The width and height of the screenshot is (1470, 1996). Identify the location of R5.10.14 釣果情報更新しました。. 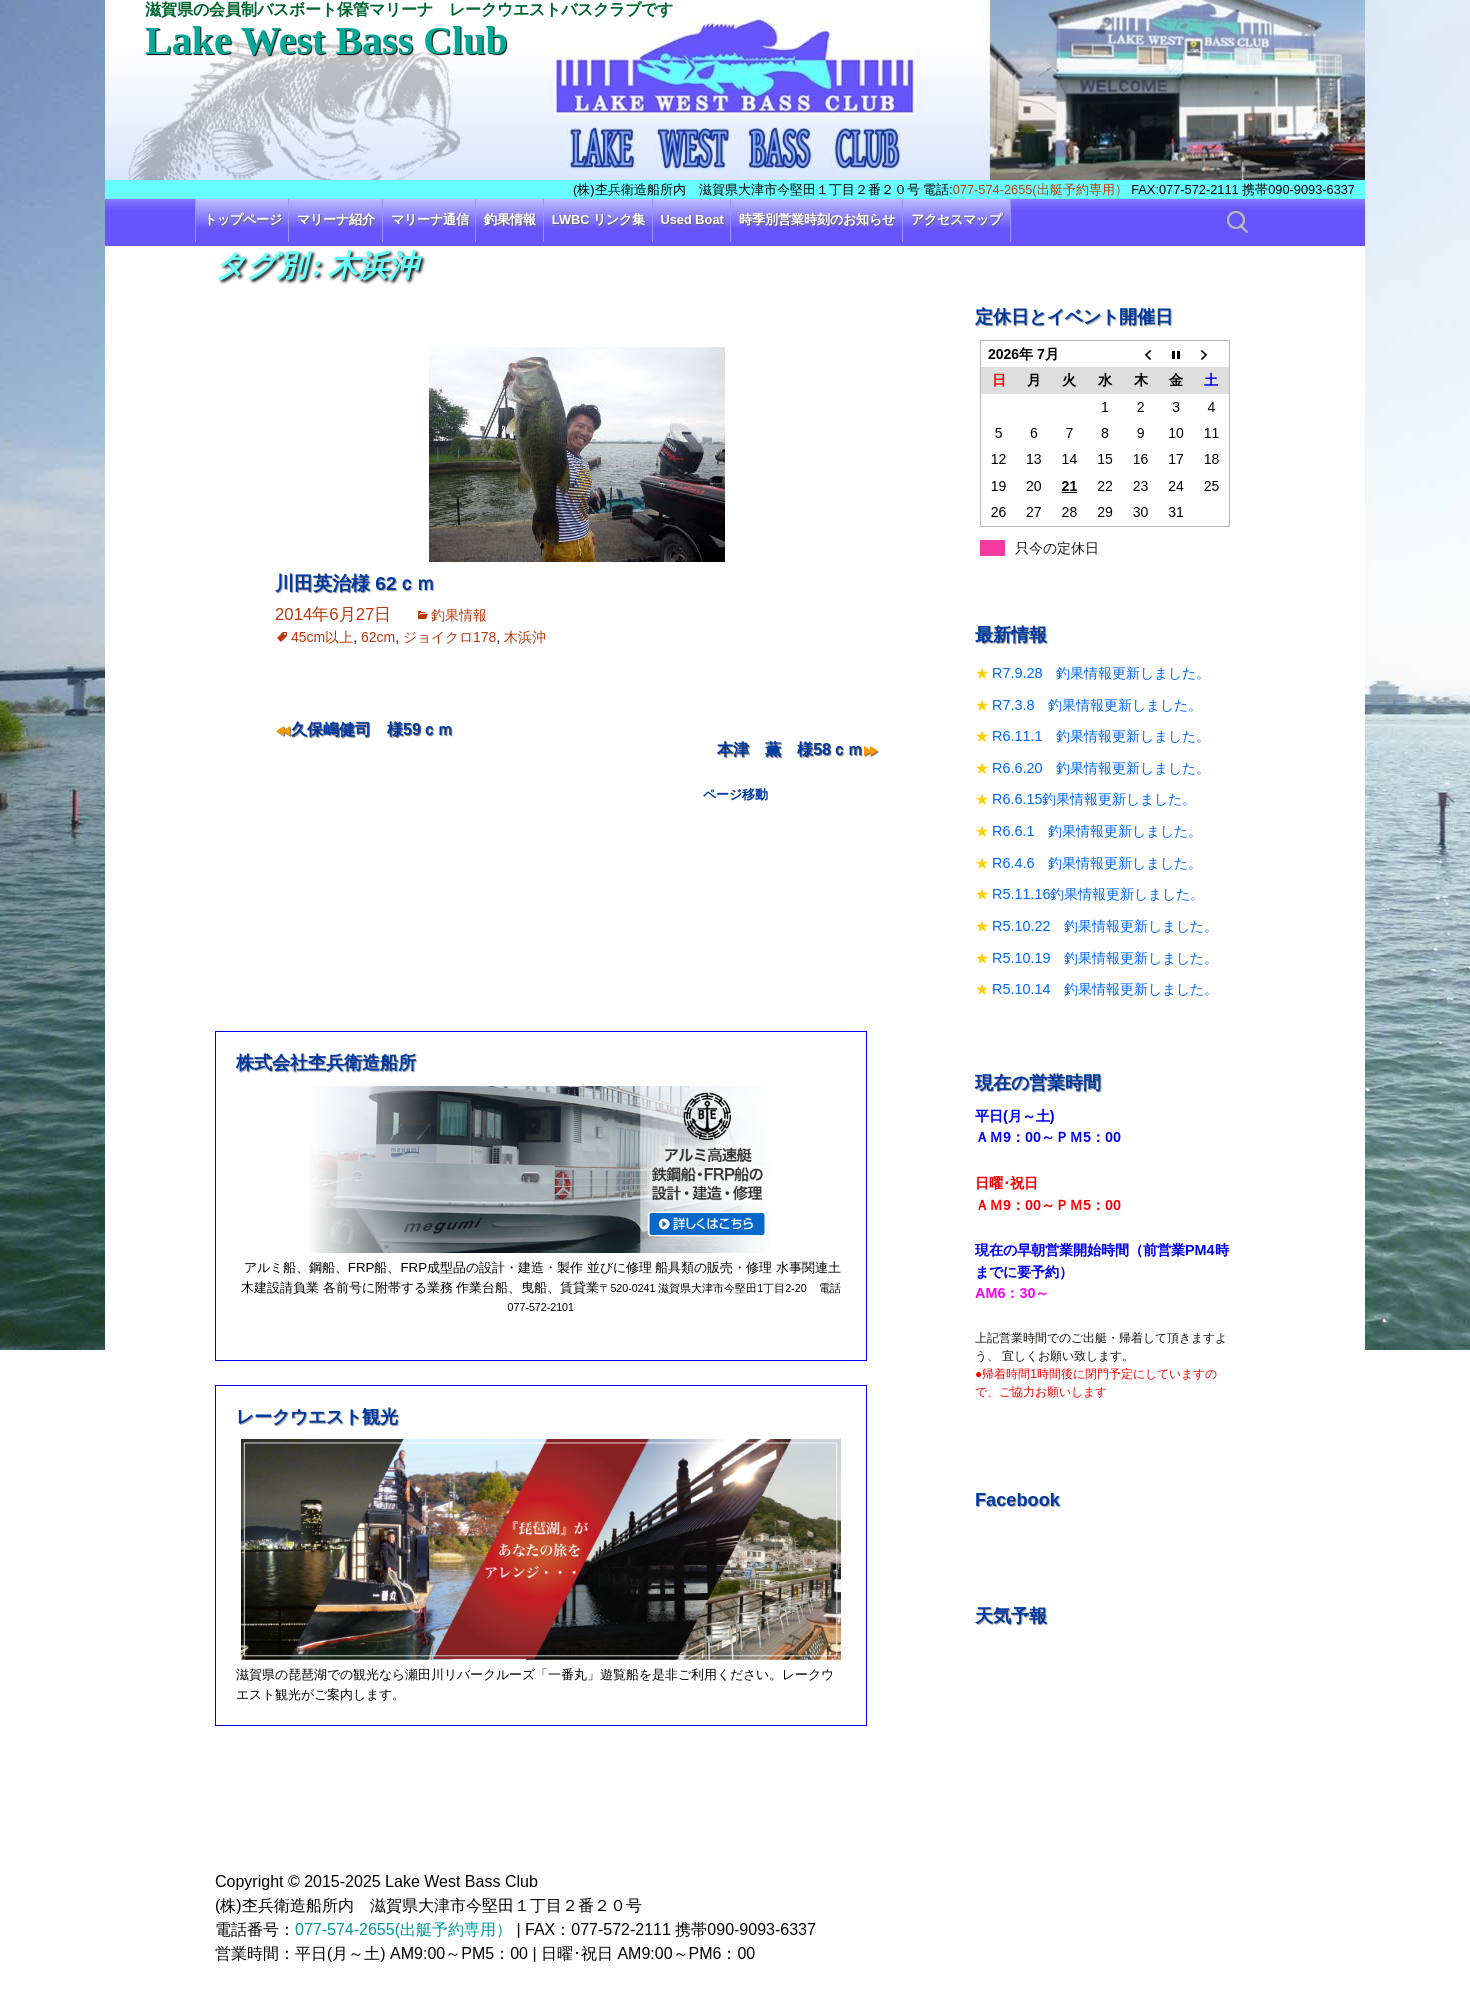
(1105, 989).